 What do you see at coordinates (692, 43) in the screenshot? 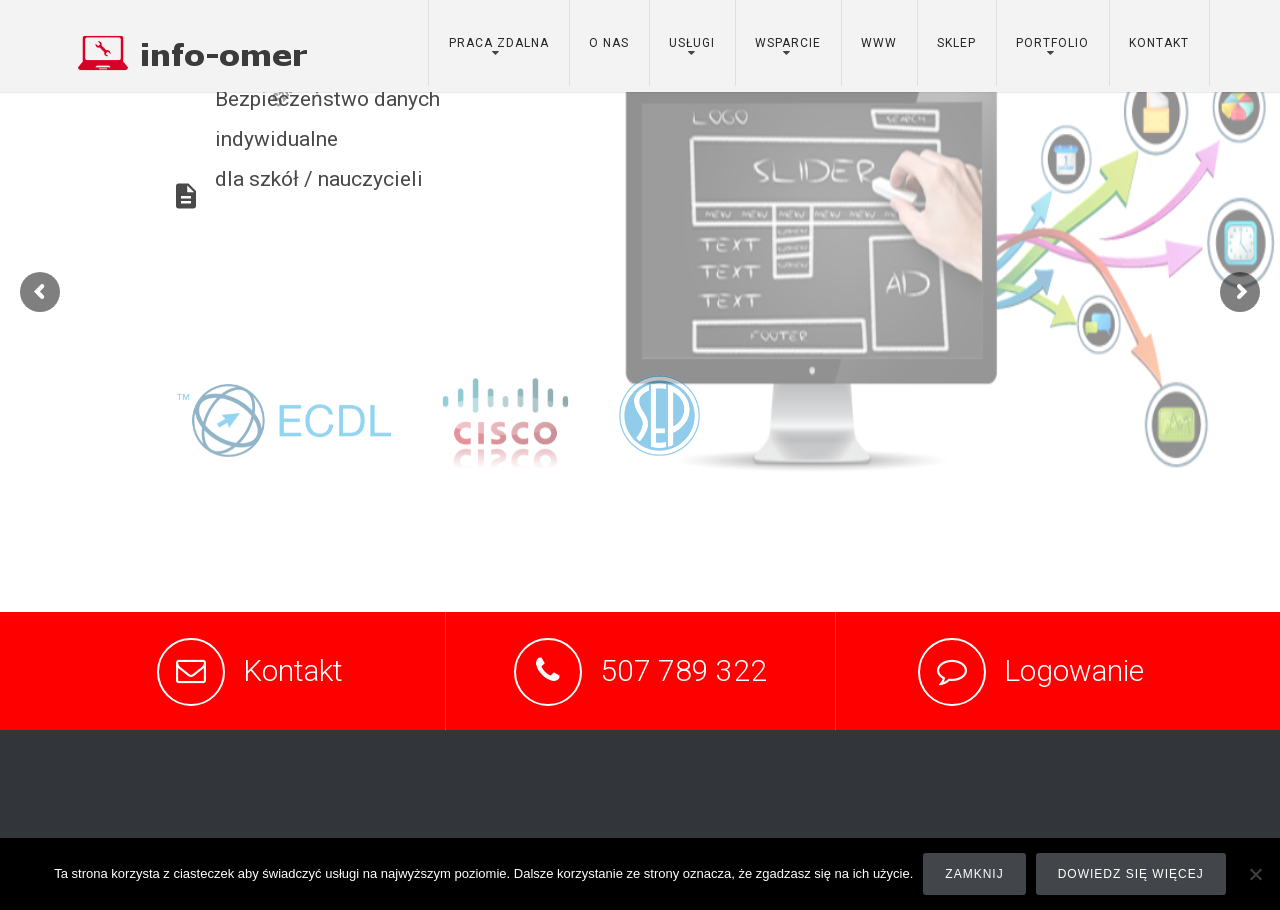
I see `usługi` at bounding box center [692, 43].